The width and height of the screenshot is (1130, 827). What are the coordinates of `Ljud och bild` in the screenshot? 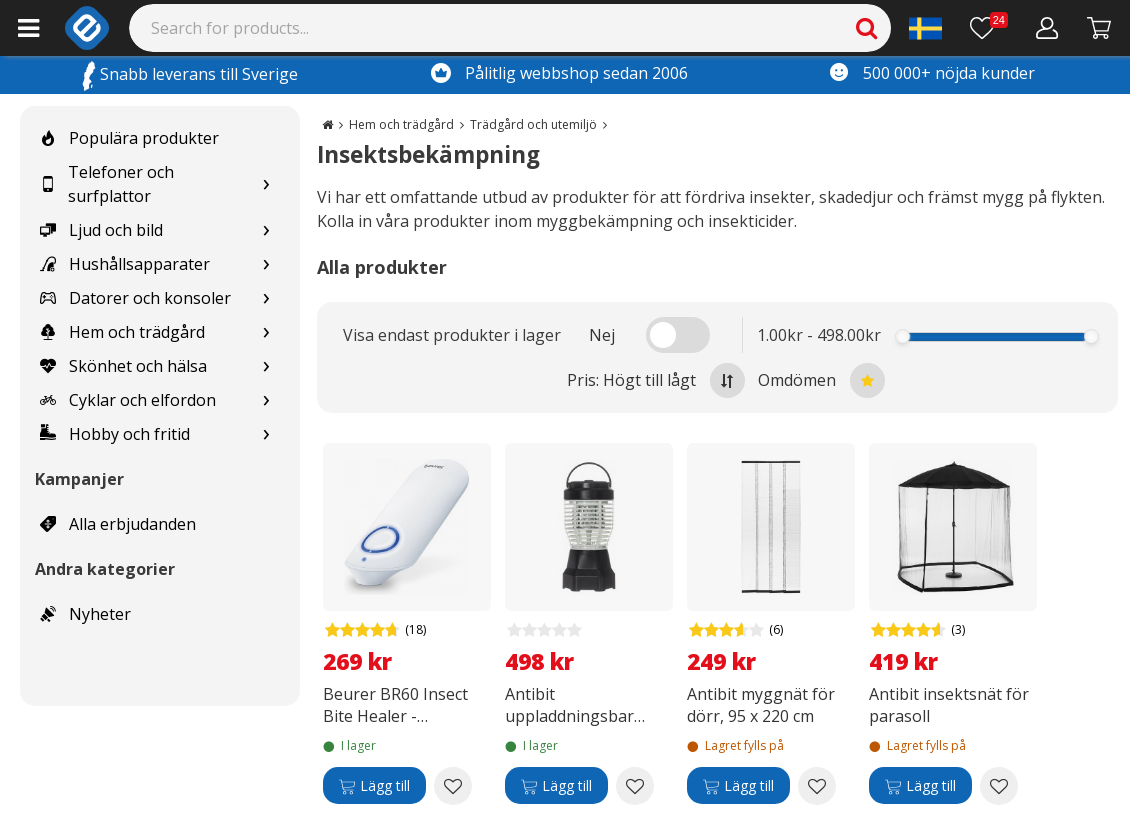 It's located at (101, 230).